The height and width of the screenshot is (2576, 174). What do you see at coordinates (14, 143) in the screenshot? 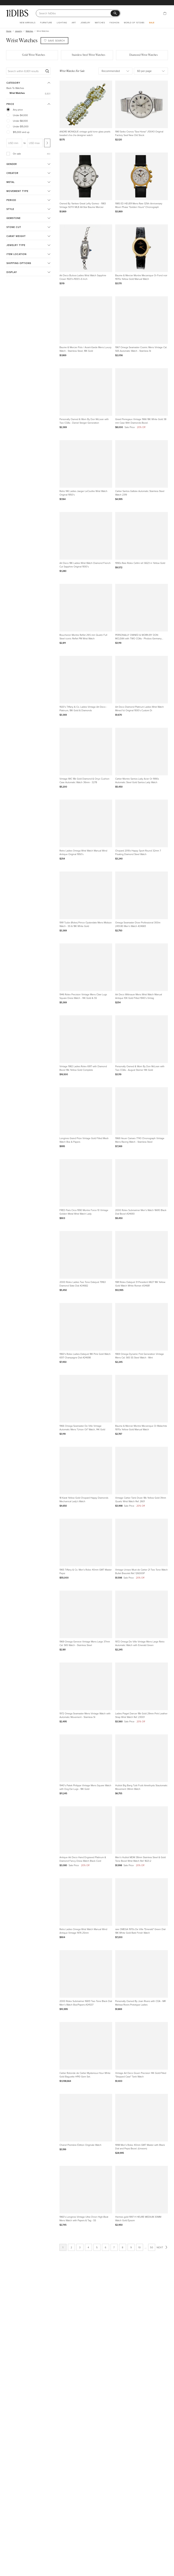
I see `[USD min]` at bounding box center [14, 143].